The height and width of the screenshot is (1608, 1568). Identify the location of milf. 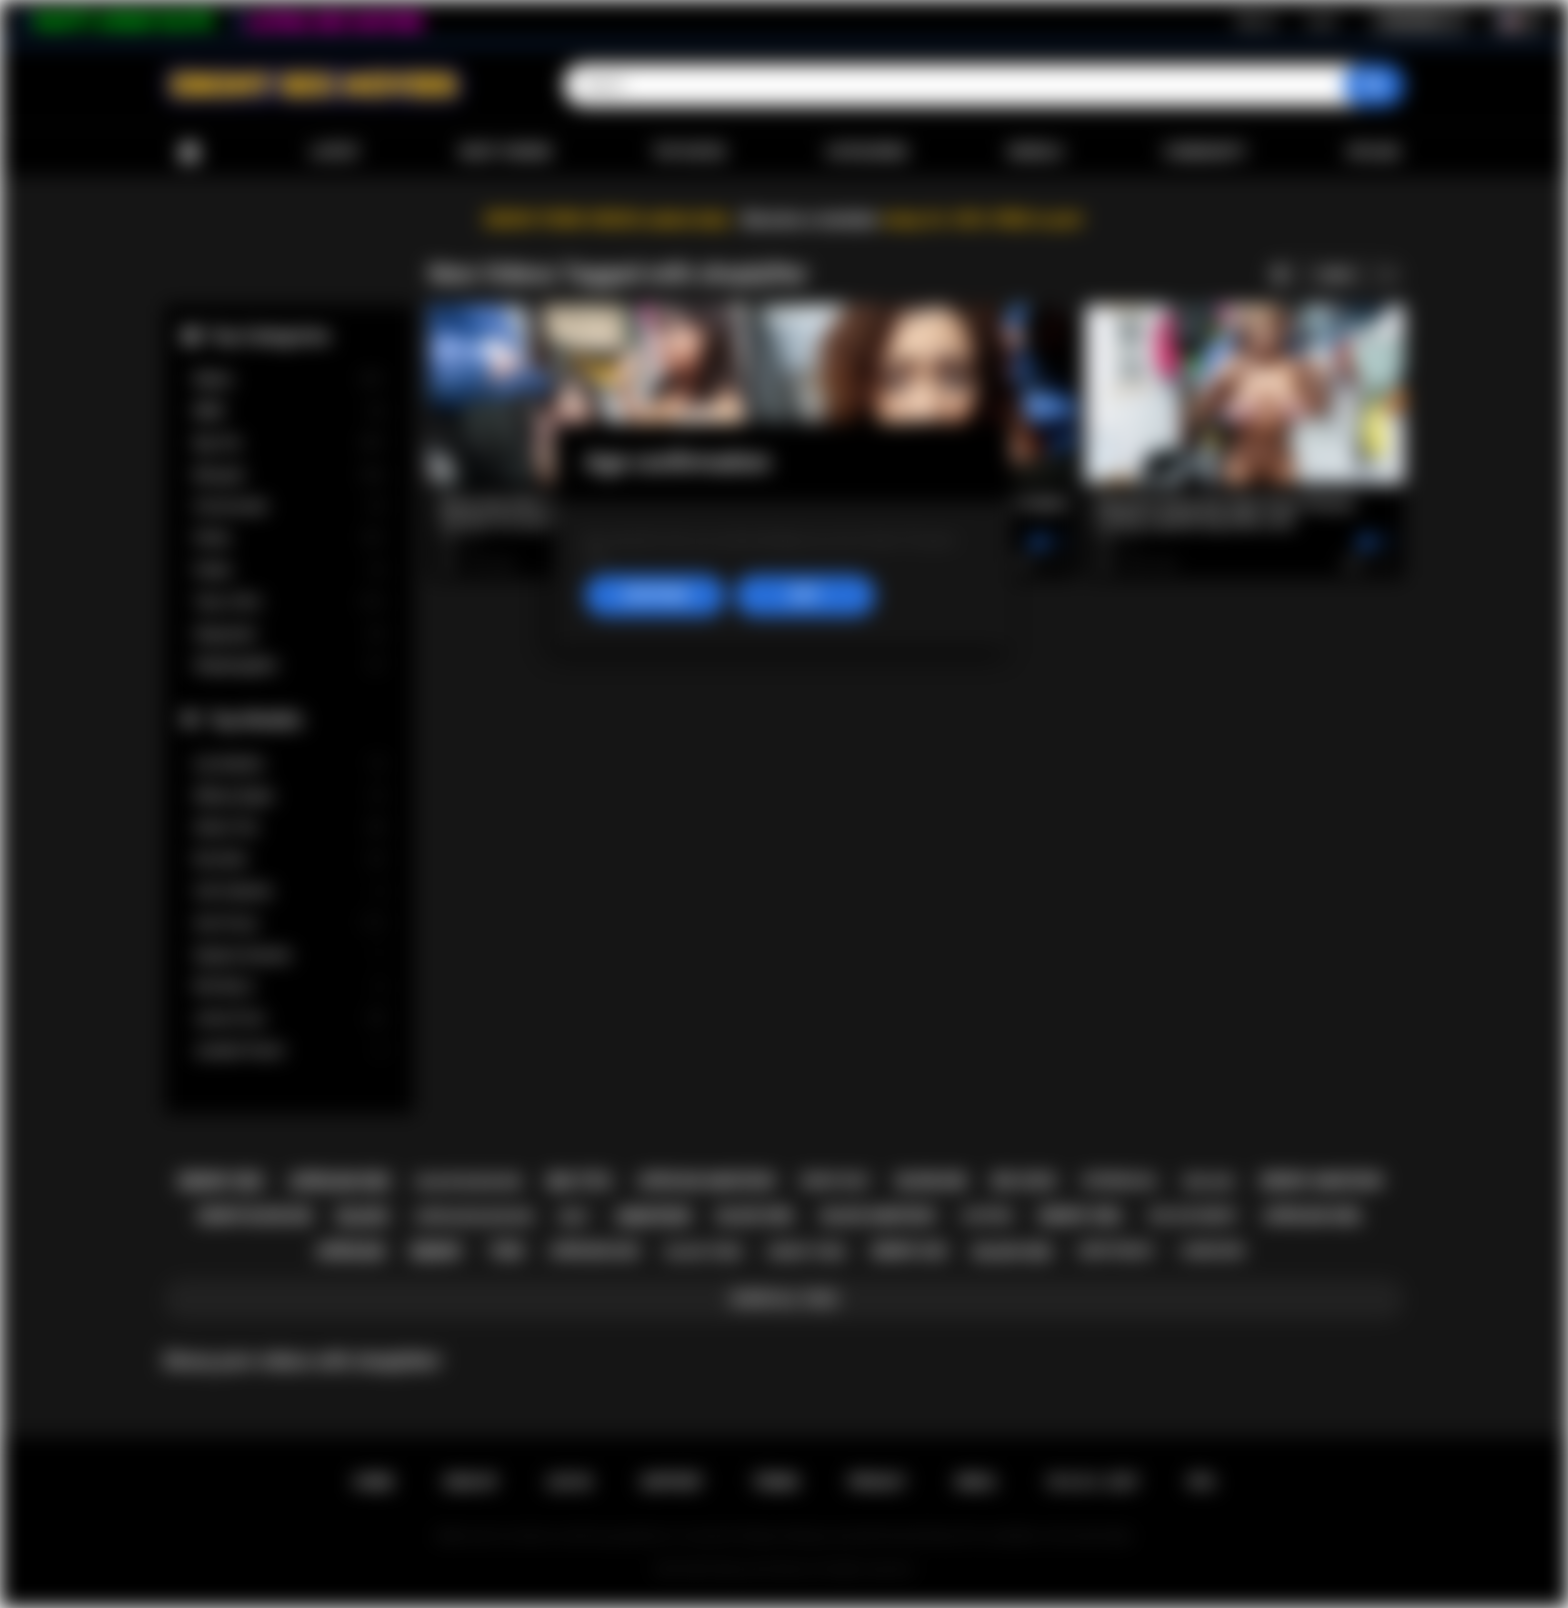
(574, 1216).